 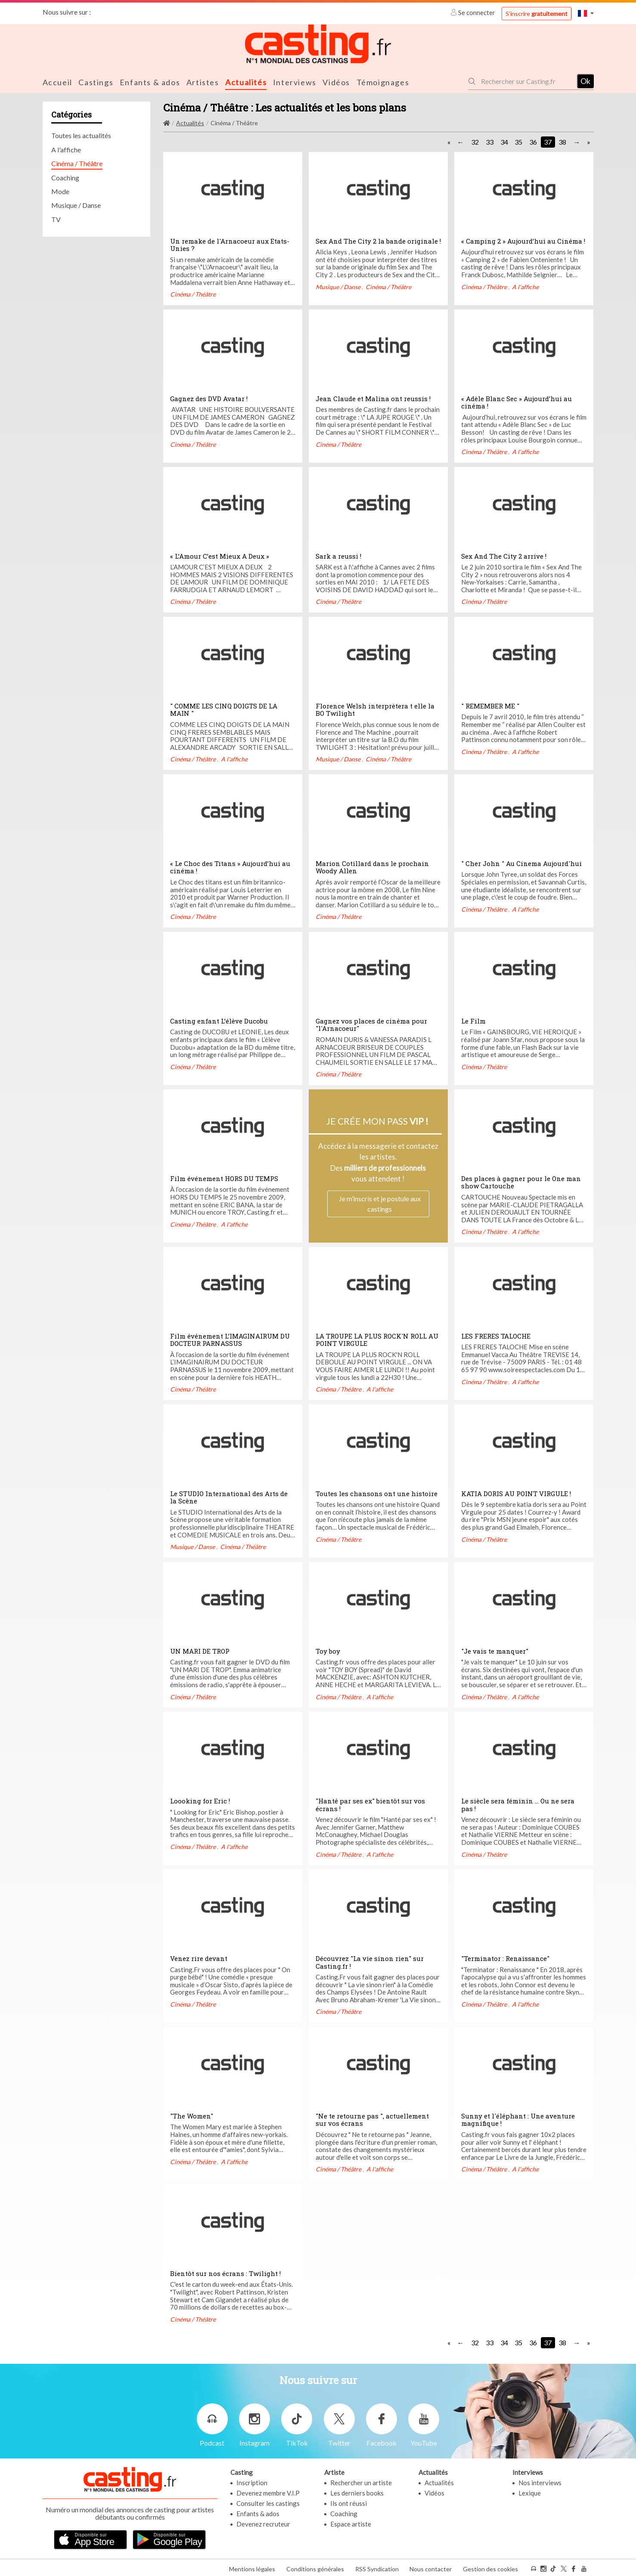 I want to click on " Cher John " Au Cinema Aujourd'hui, so click(x=521, y=862).